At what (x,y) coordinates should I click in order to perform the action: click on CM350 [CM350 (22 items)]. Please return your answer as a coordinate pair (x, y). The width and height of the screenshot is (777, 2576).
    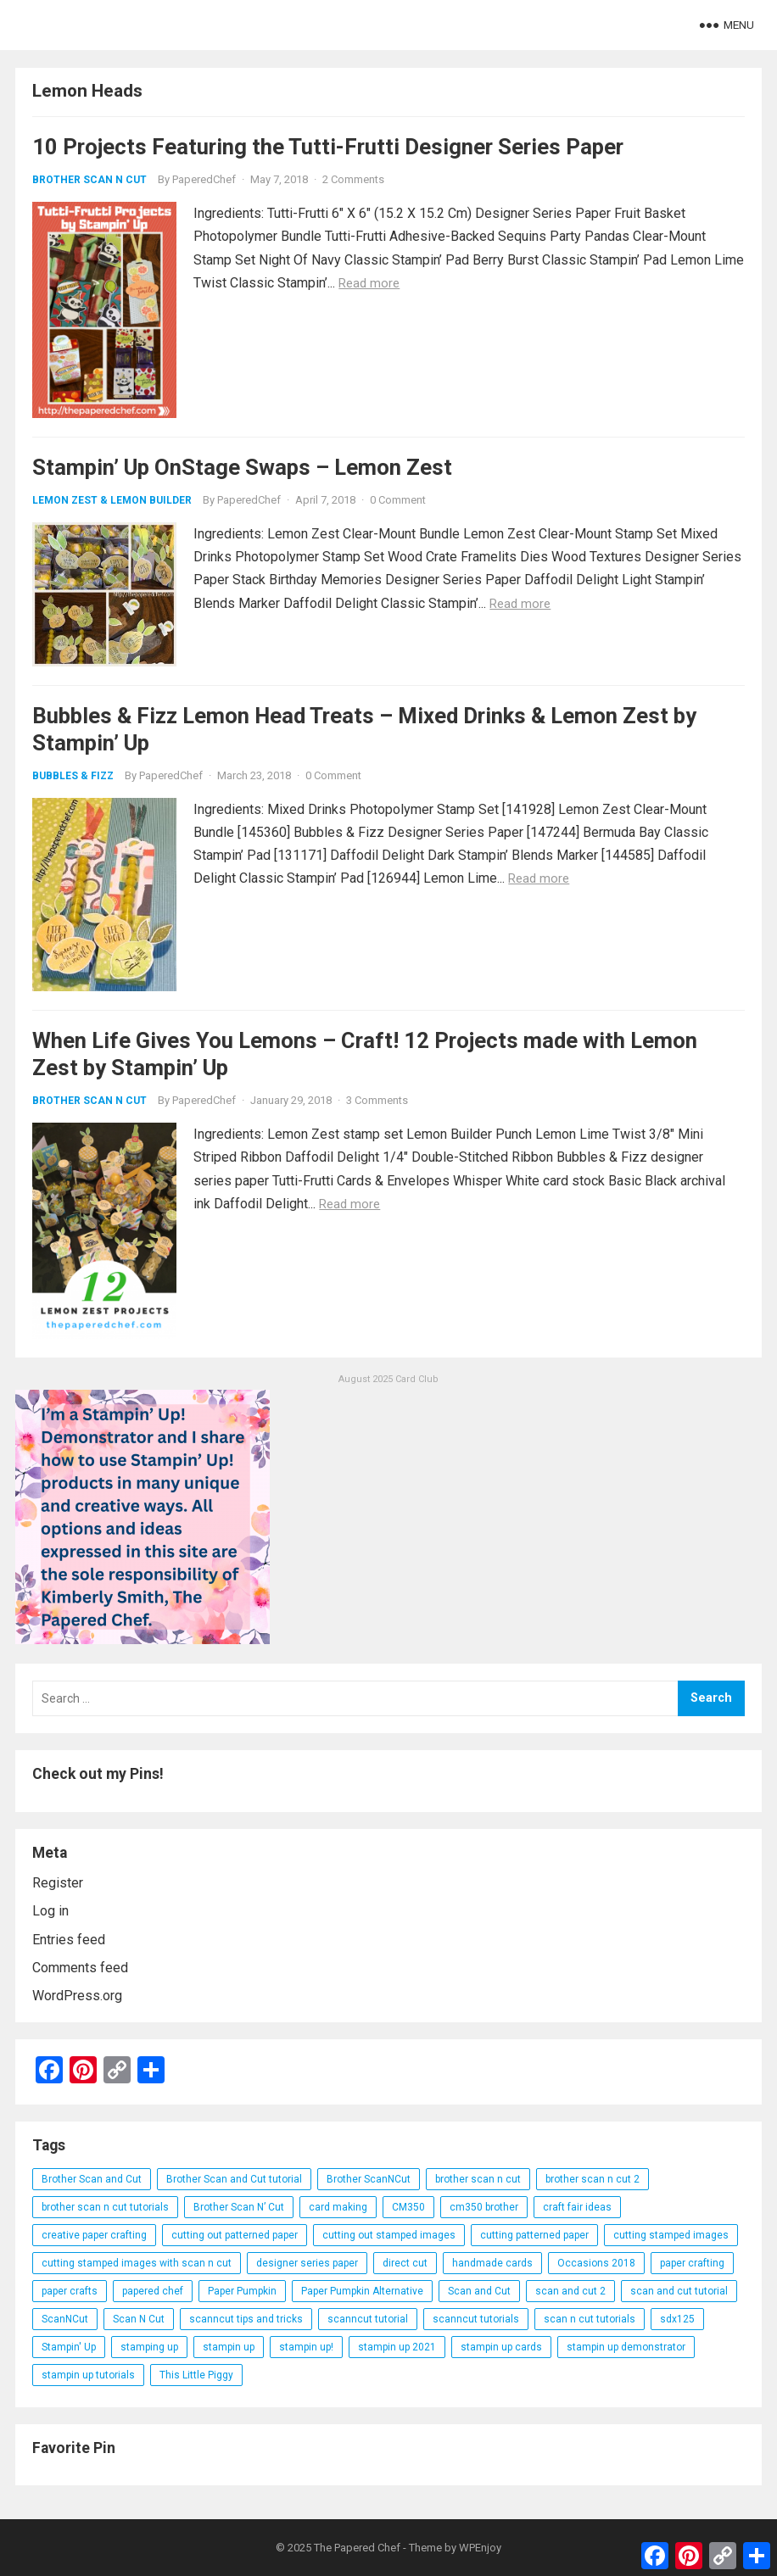
    Looking at the image, I should click on (408, 2207).